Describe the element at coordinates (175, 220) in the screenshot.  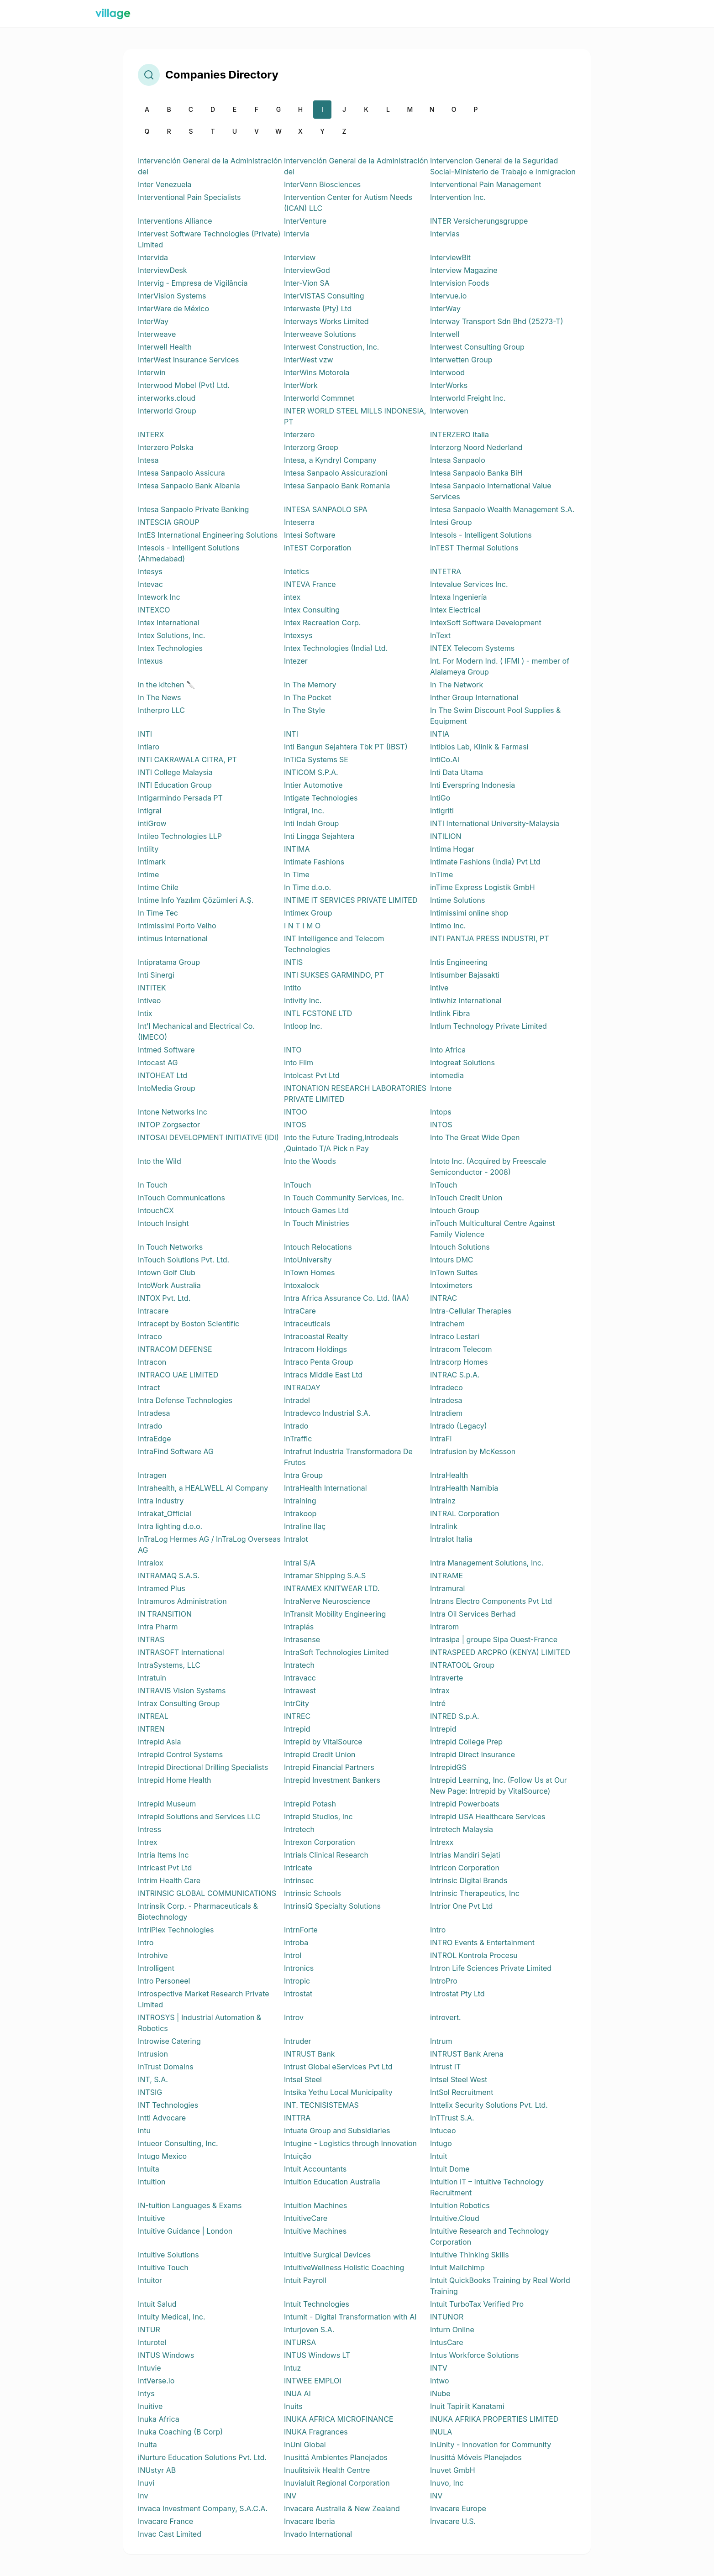
I see `Interventions Alliance` at that location.